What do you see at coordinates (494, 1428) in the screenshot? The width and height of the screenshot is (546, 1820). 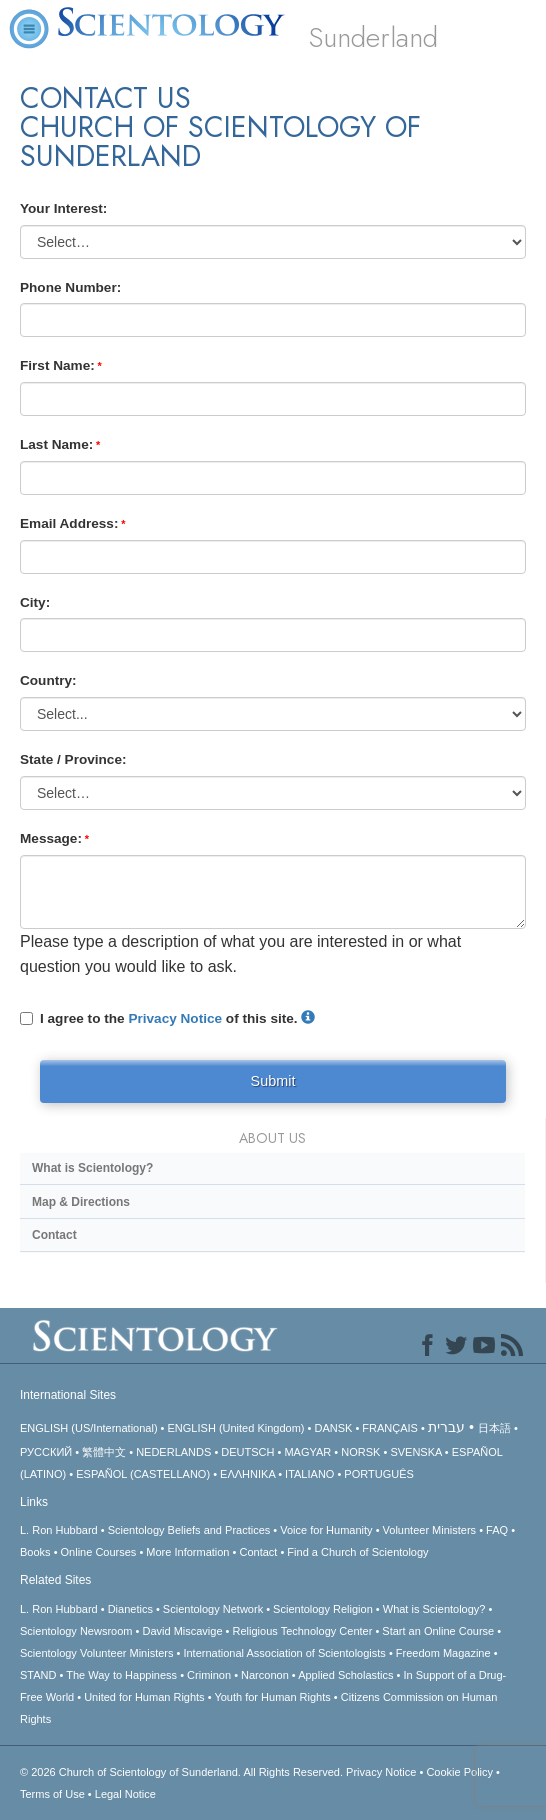 I see `日本語` at bounding box center [494, 1428].